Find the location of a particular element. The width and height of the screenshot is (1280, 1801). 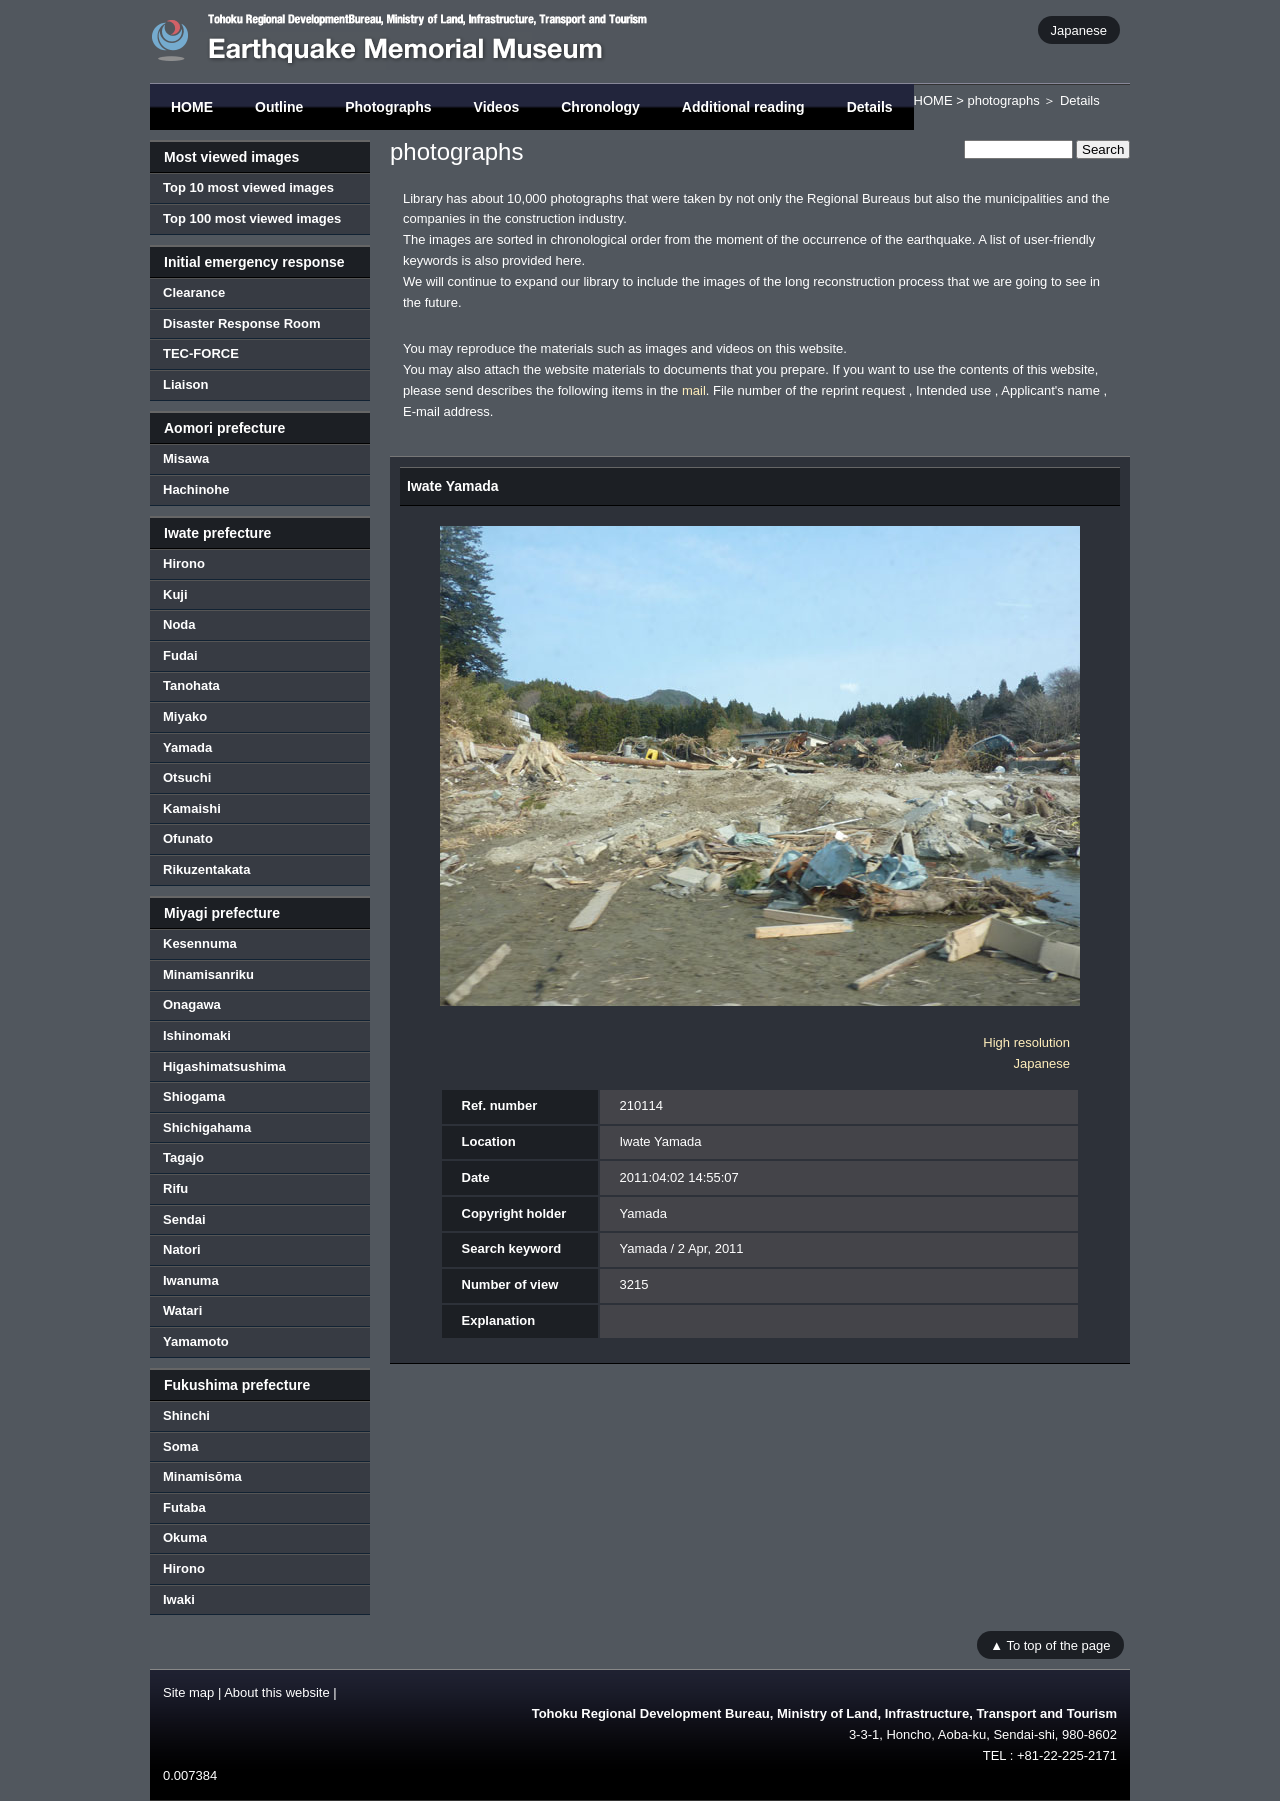

Tagajo is located at coordinates (183, 1157).